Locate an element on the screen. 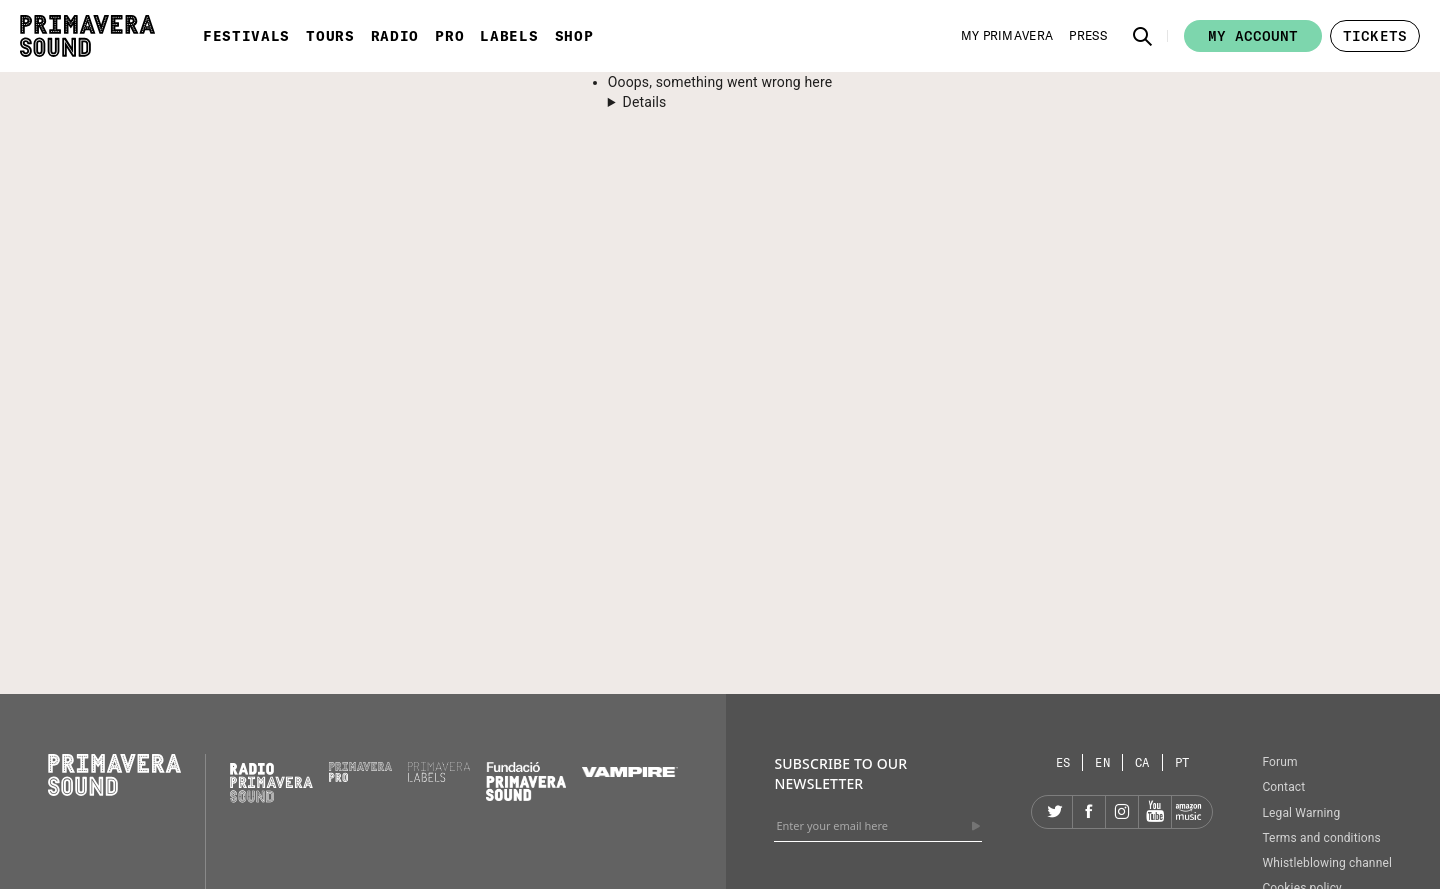  [button] is located at coordinates (1143, 36).